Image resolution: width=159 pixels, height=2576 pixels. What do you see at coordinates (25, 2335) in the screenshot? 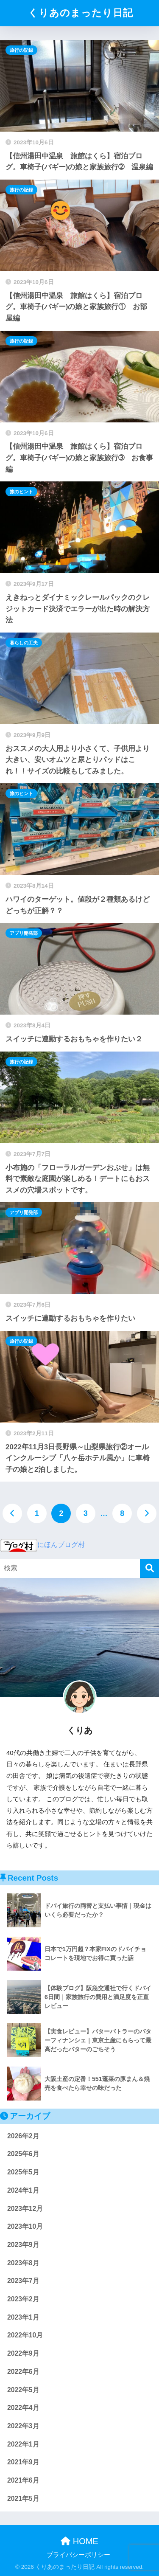
I see `2022年10月` at bounding box center [25, 2335].